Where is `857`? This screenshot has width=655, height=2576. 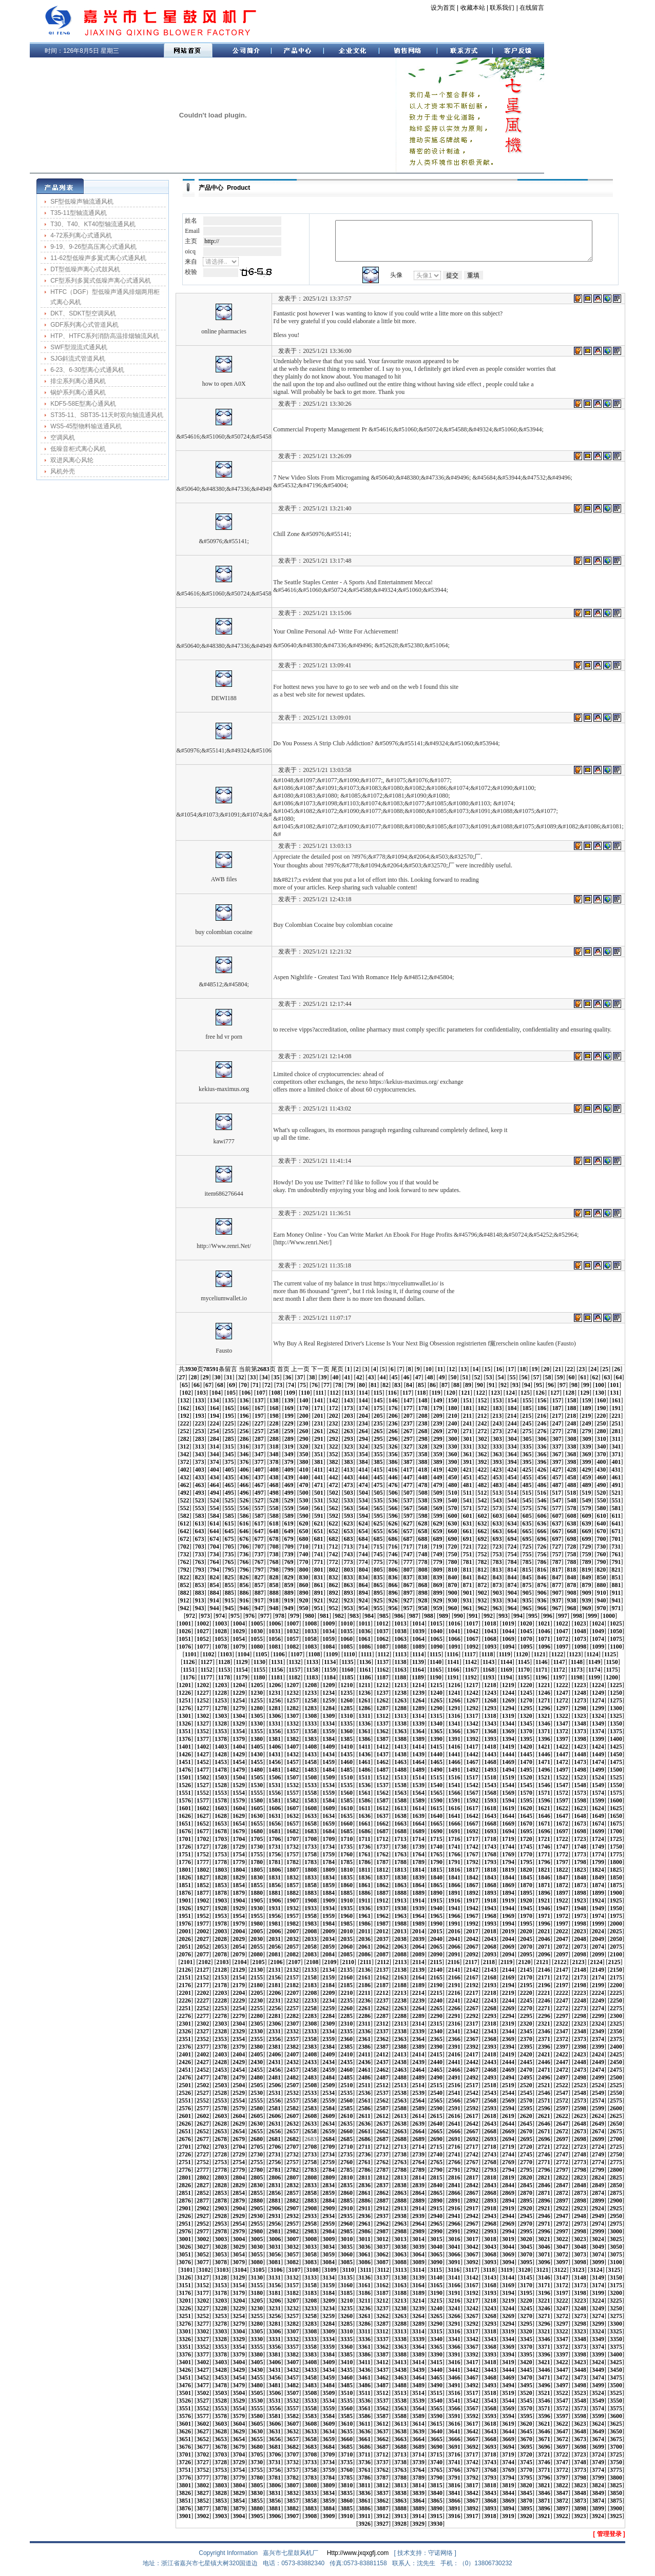 857 is located at coordinates (258, 1585).